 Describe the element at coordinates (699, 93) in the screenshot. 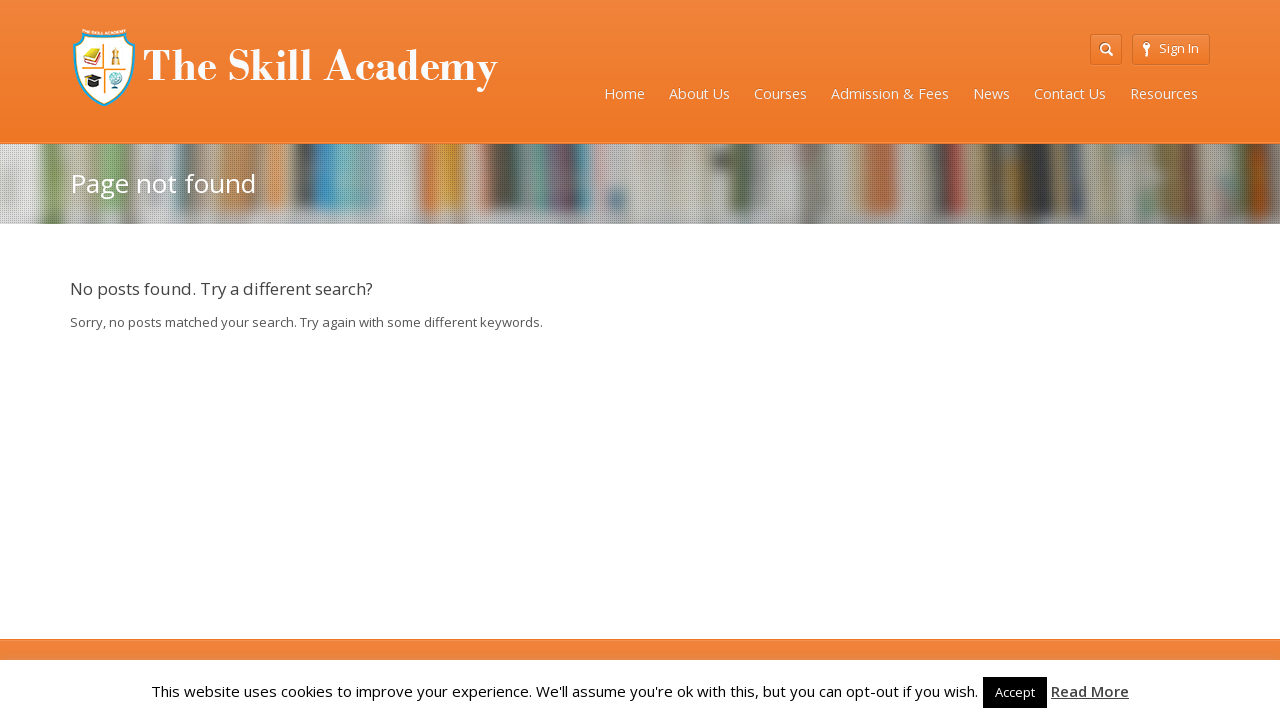

I see `About Us` at that location.